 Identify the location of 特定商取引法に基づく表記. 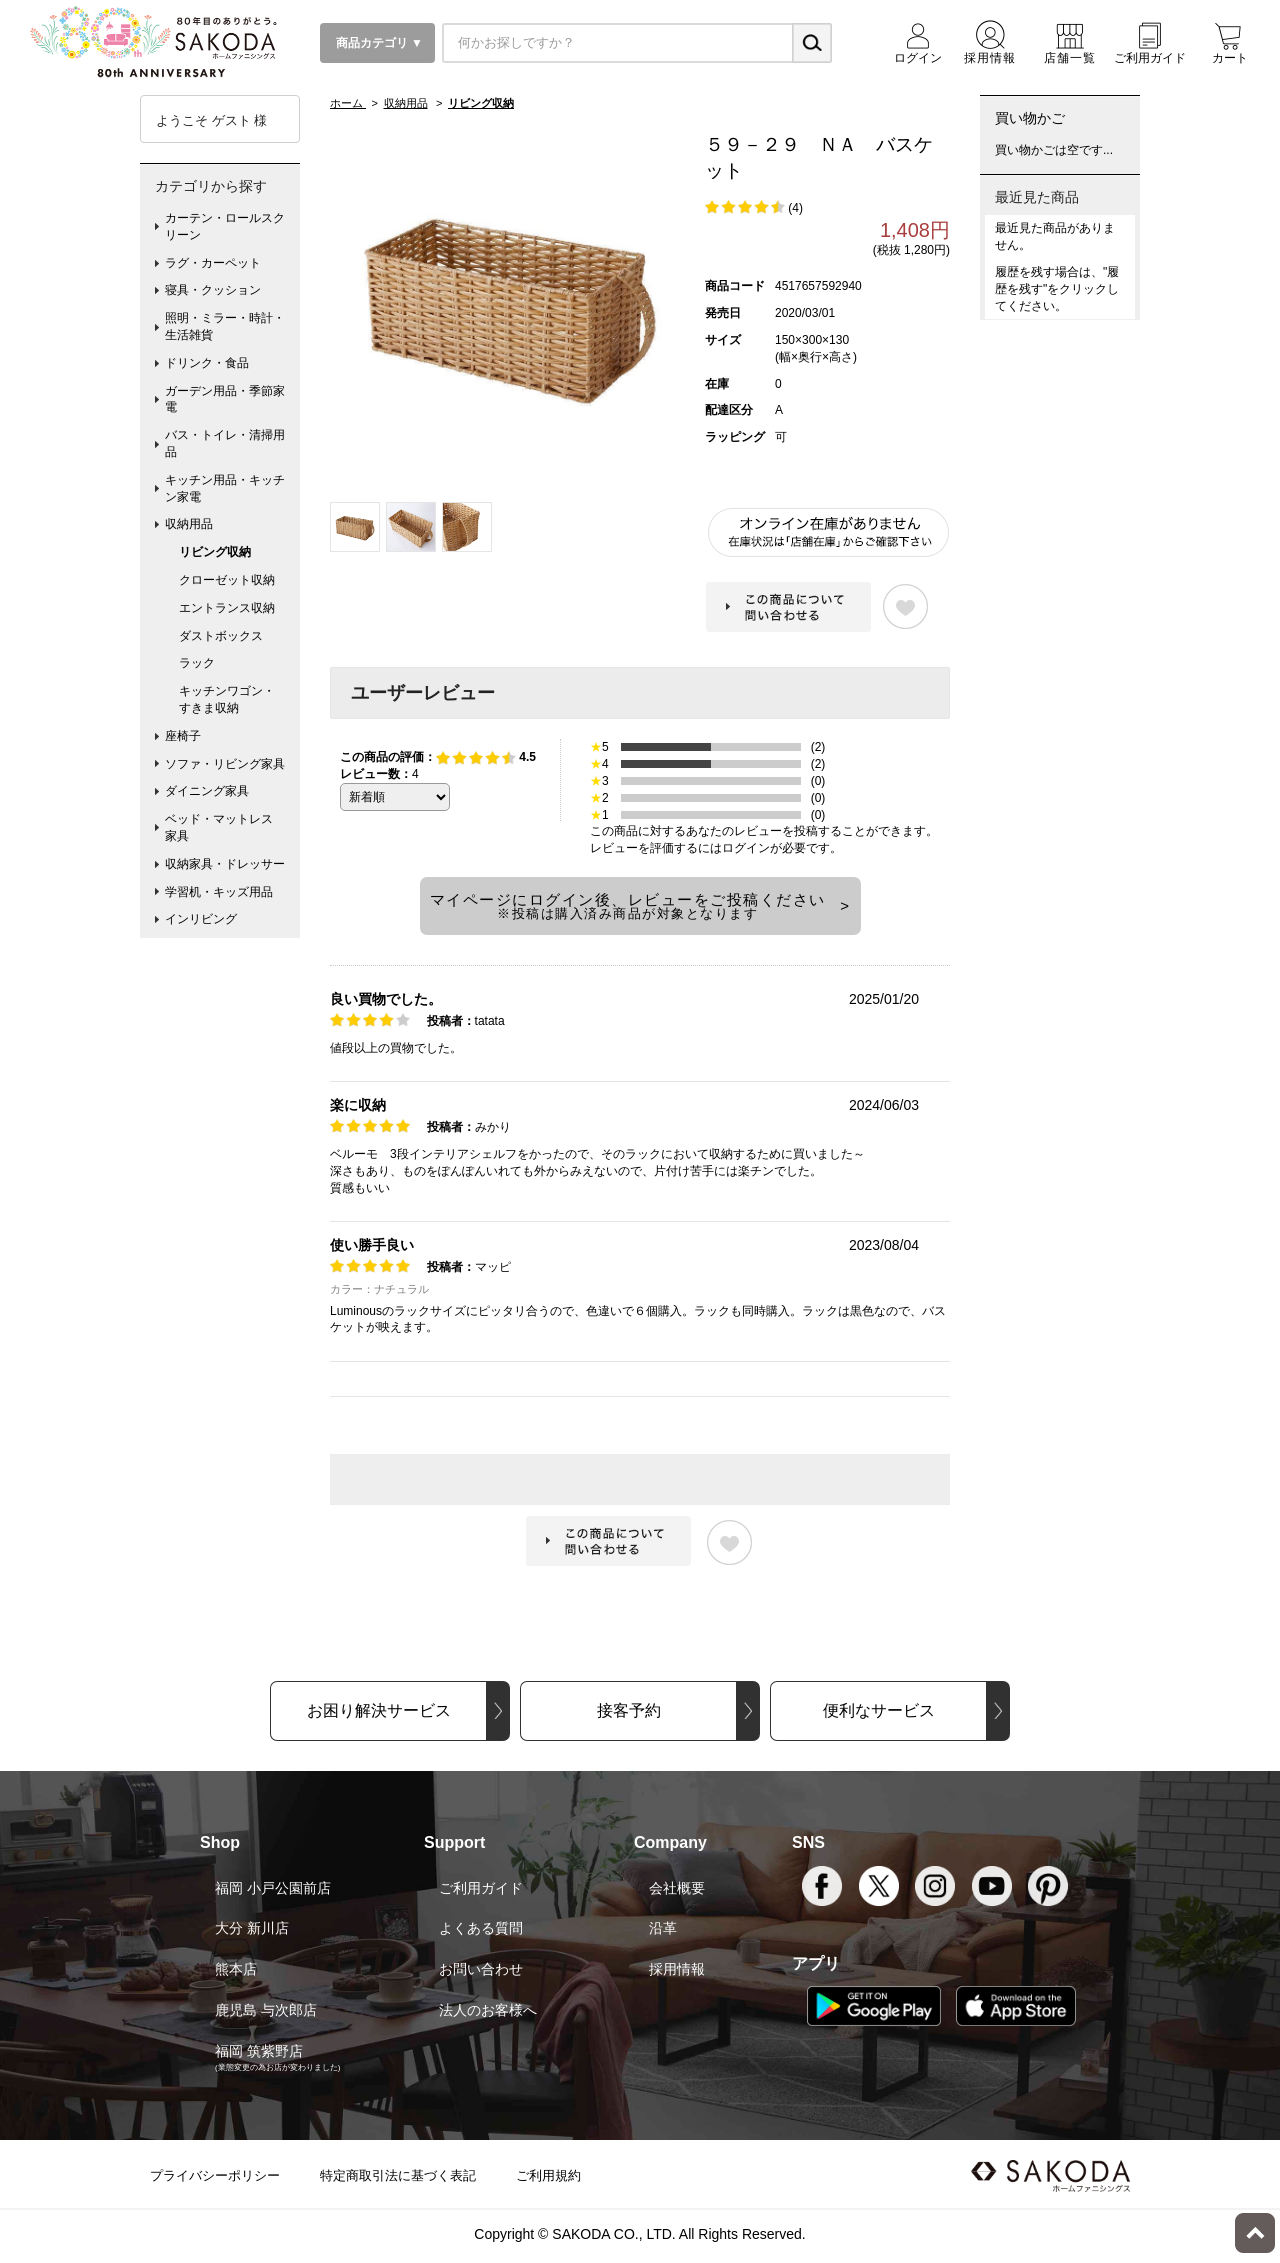
(398, 2175).